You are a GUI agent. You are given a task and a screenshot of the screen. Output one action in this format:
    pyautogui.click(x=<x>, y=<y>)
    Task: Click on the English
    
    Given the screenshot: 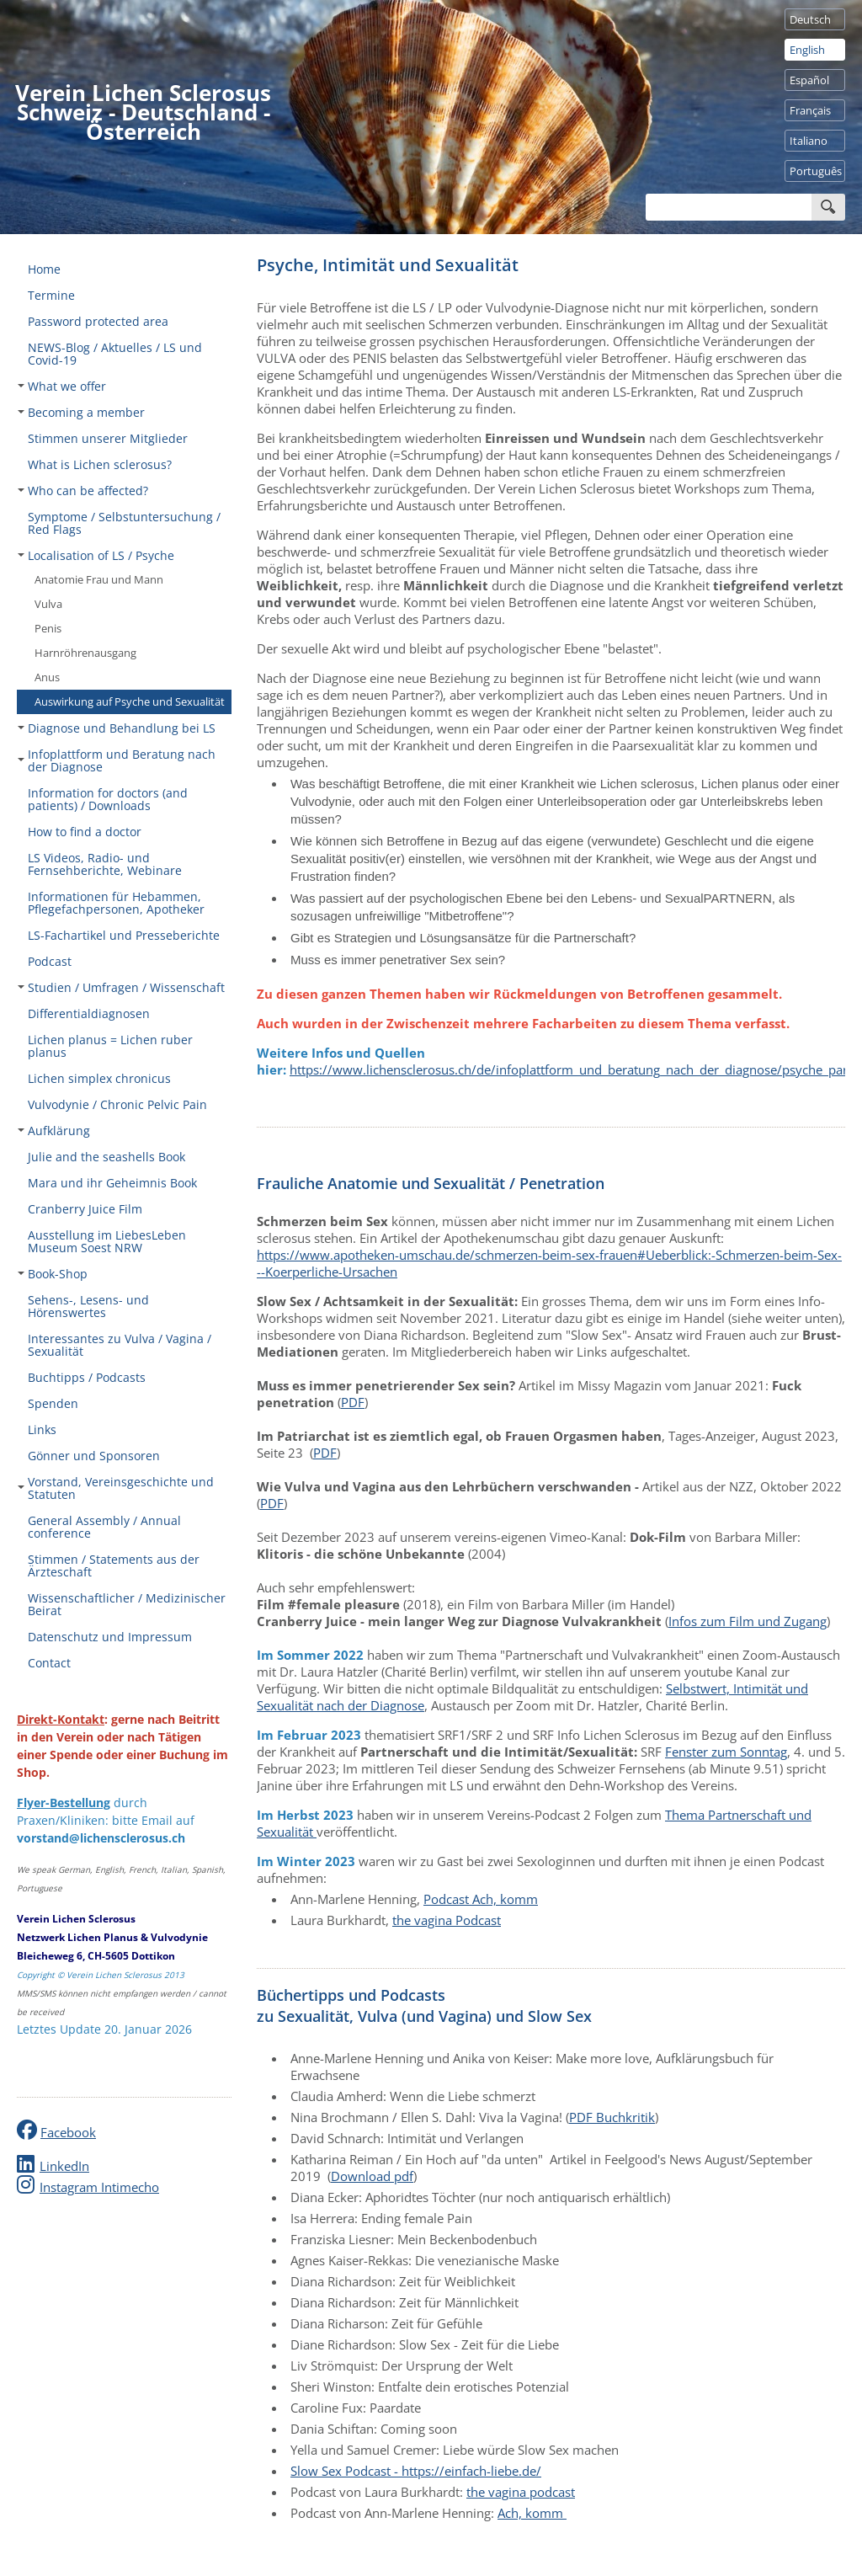 What is the action you would take?
    pyautogui.click(x=807, y=49)
    